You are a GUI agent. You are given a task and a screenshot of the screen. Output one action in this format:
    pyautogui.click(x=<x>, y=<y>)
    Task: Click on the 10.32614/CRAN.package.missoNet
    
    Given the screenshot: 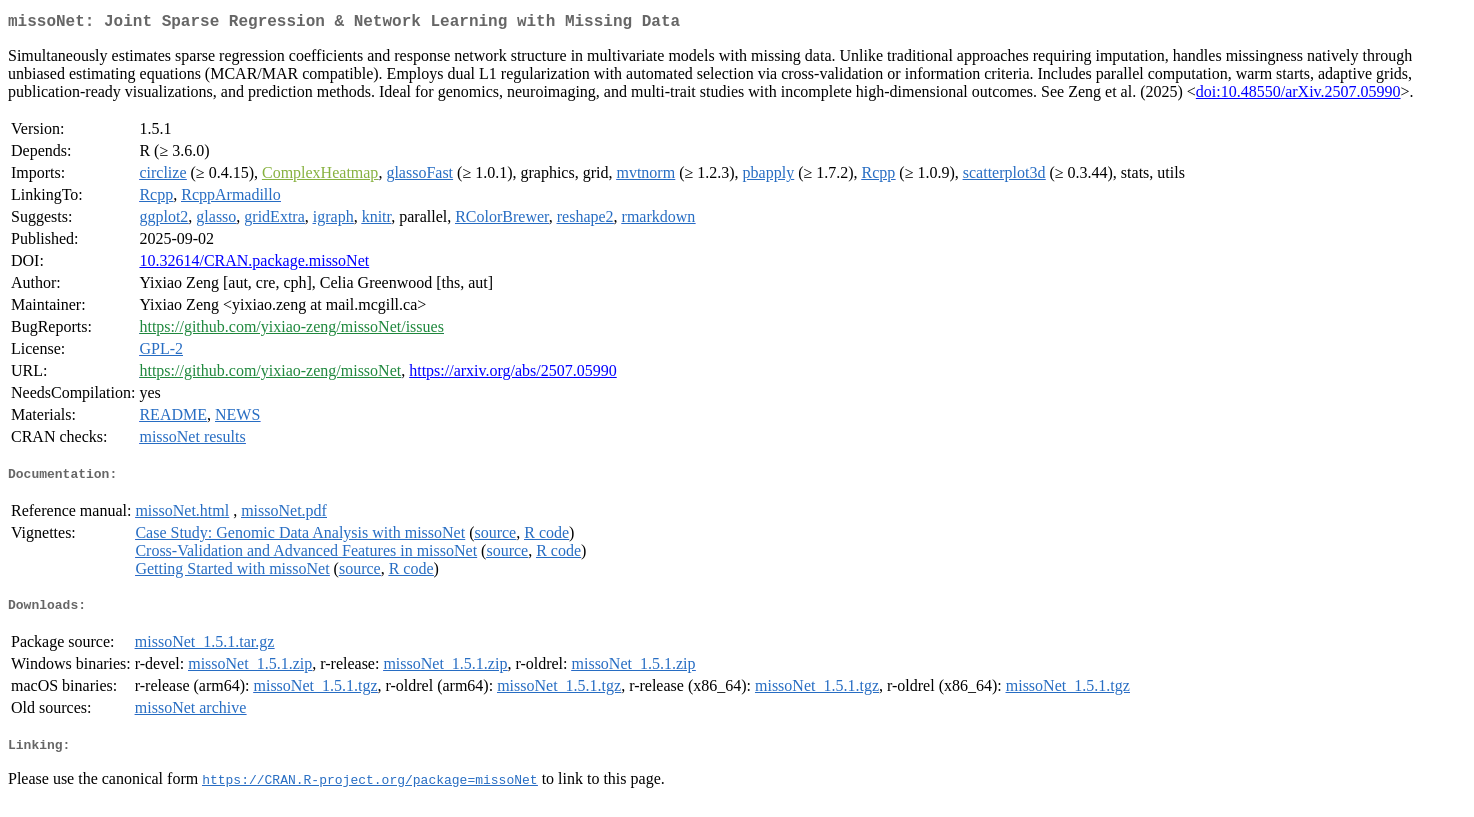 What is the action you would take?
    pyautogui.click(x=254, y=264)
    